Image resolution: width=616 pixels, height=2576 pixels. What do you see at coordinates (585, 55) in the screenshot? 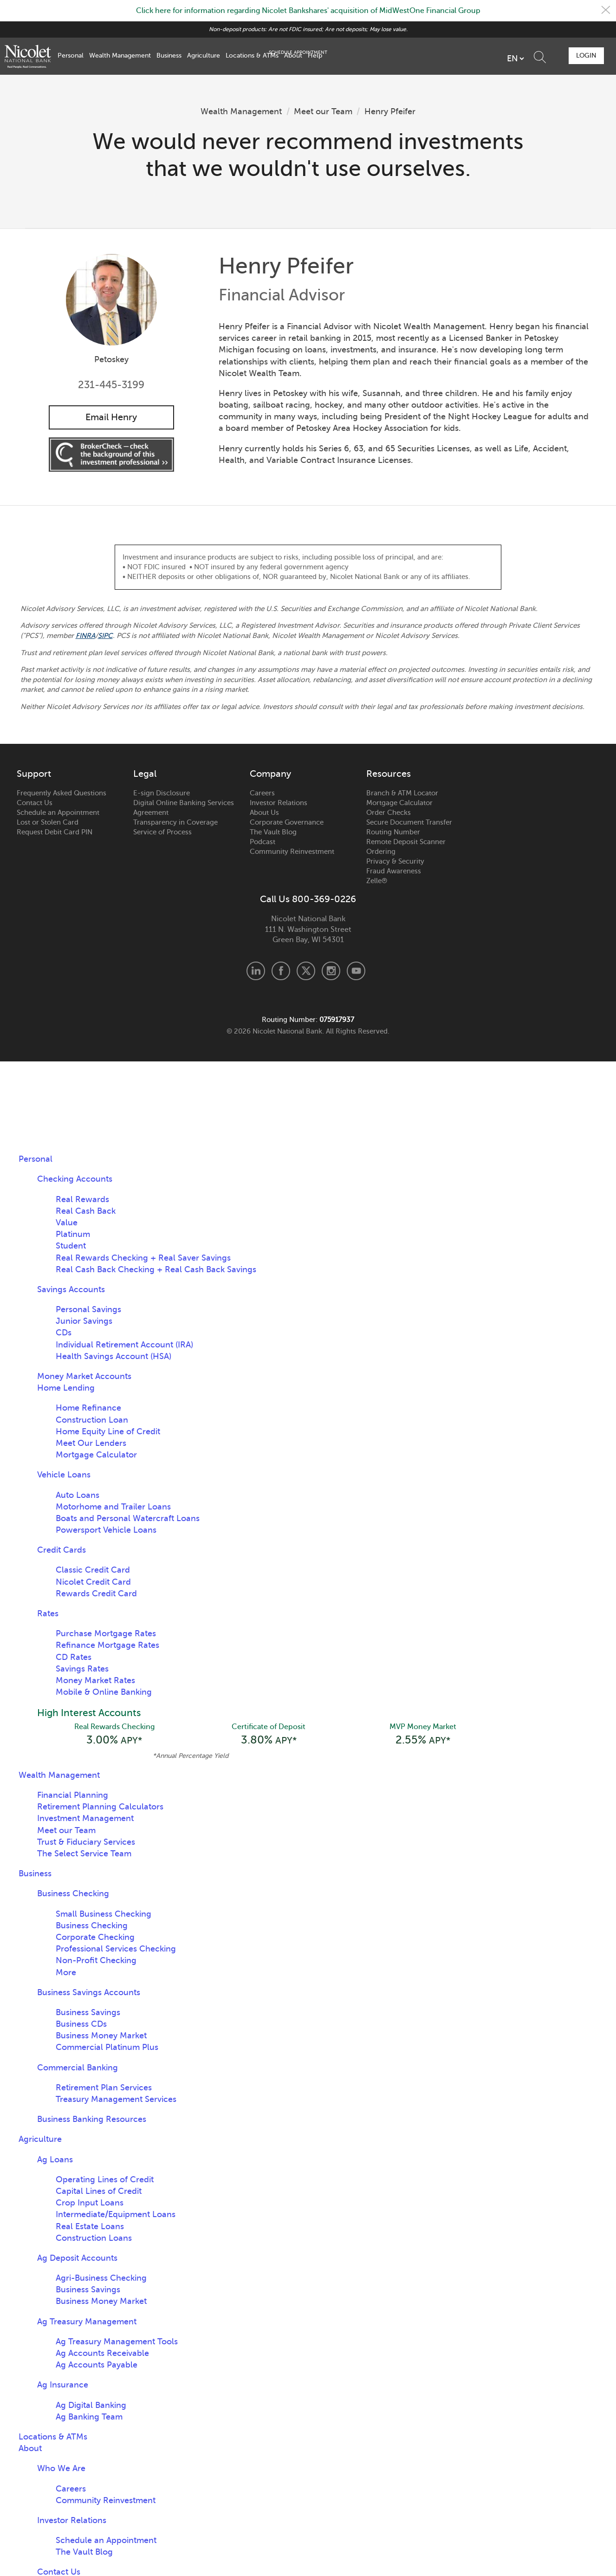
I see `Login` at bounding box center [585, 55].